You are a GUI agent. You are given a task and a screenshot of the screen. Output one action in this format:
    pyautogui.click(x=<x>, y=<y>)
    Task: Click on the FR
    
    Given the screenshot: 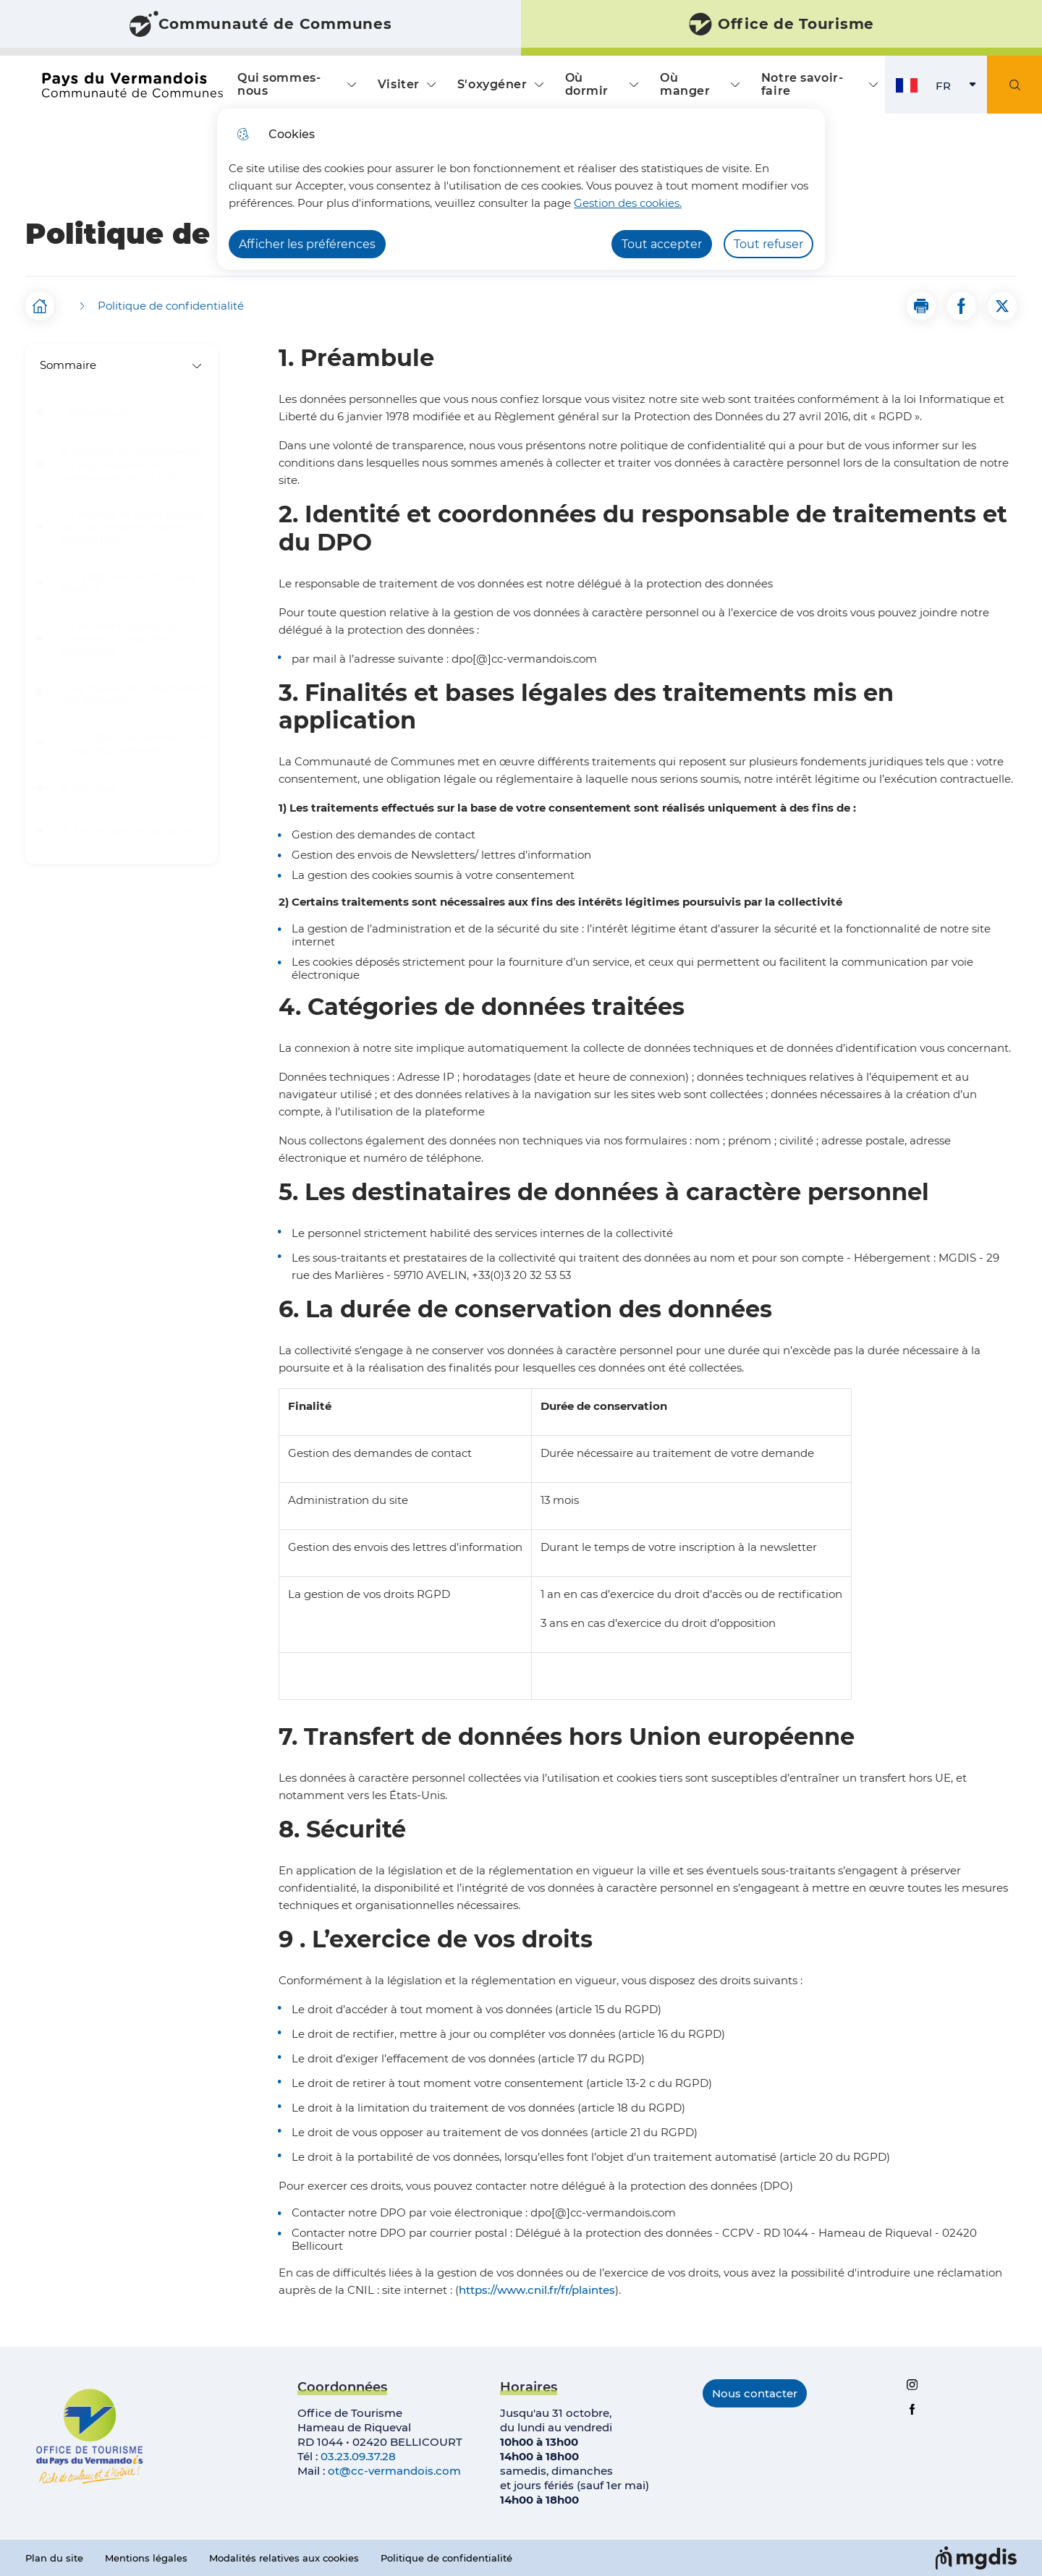 What is the action you would take?
    pyautogui.click(x=961, y=89)
    